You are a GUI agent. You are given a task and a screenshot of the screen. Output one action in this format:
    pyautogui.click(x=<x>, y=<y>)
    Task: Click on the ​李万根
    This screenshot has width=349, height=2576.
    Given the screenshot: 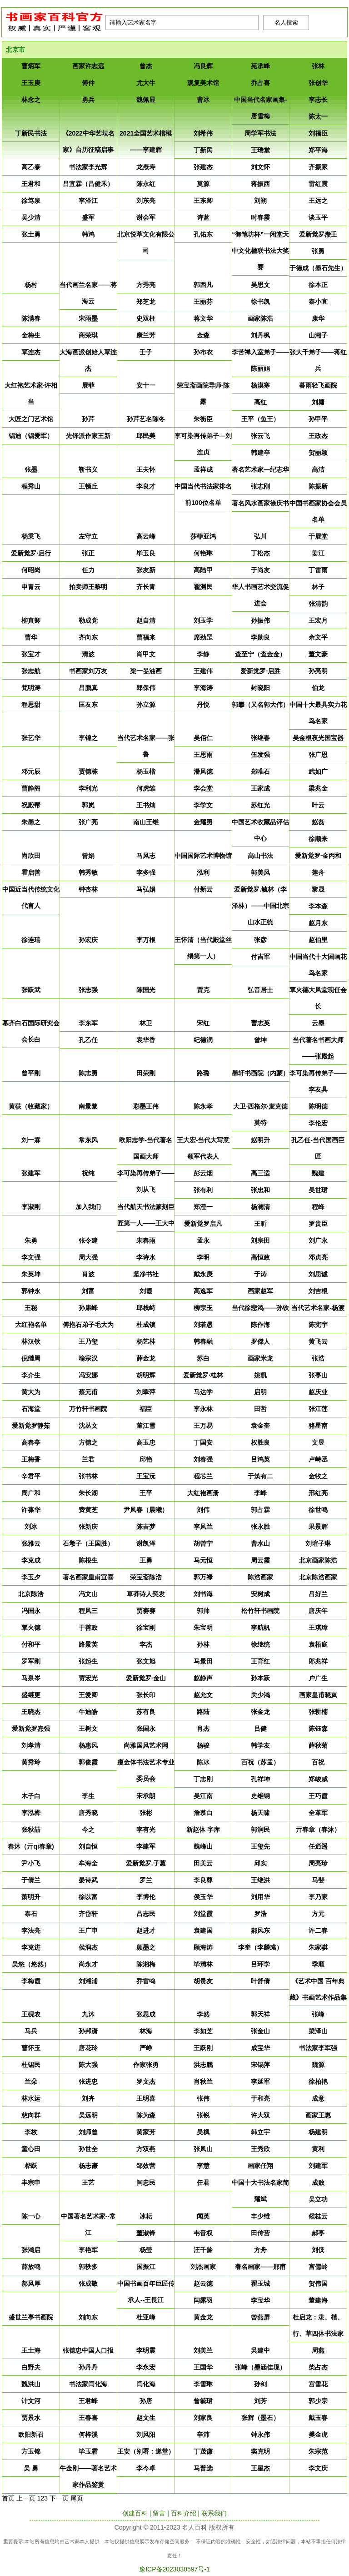 What is the action you would take?
    pyautogui.click(x=145, y=939)
    